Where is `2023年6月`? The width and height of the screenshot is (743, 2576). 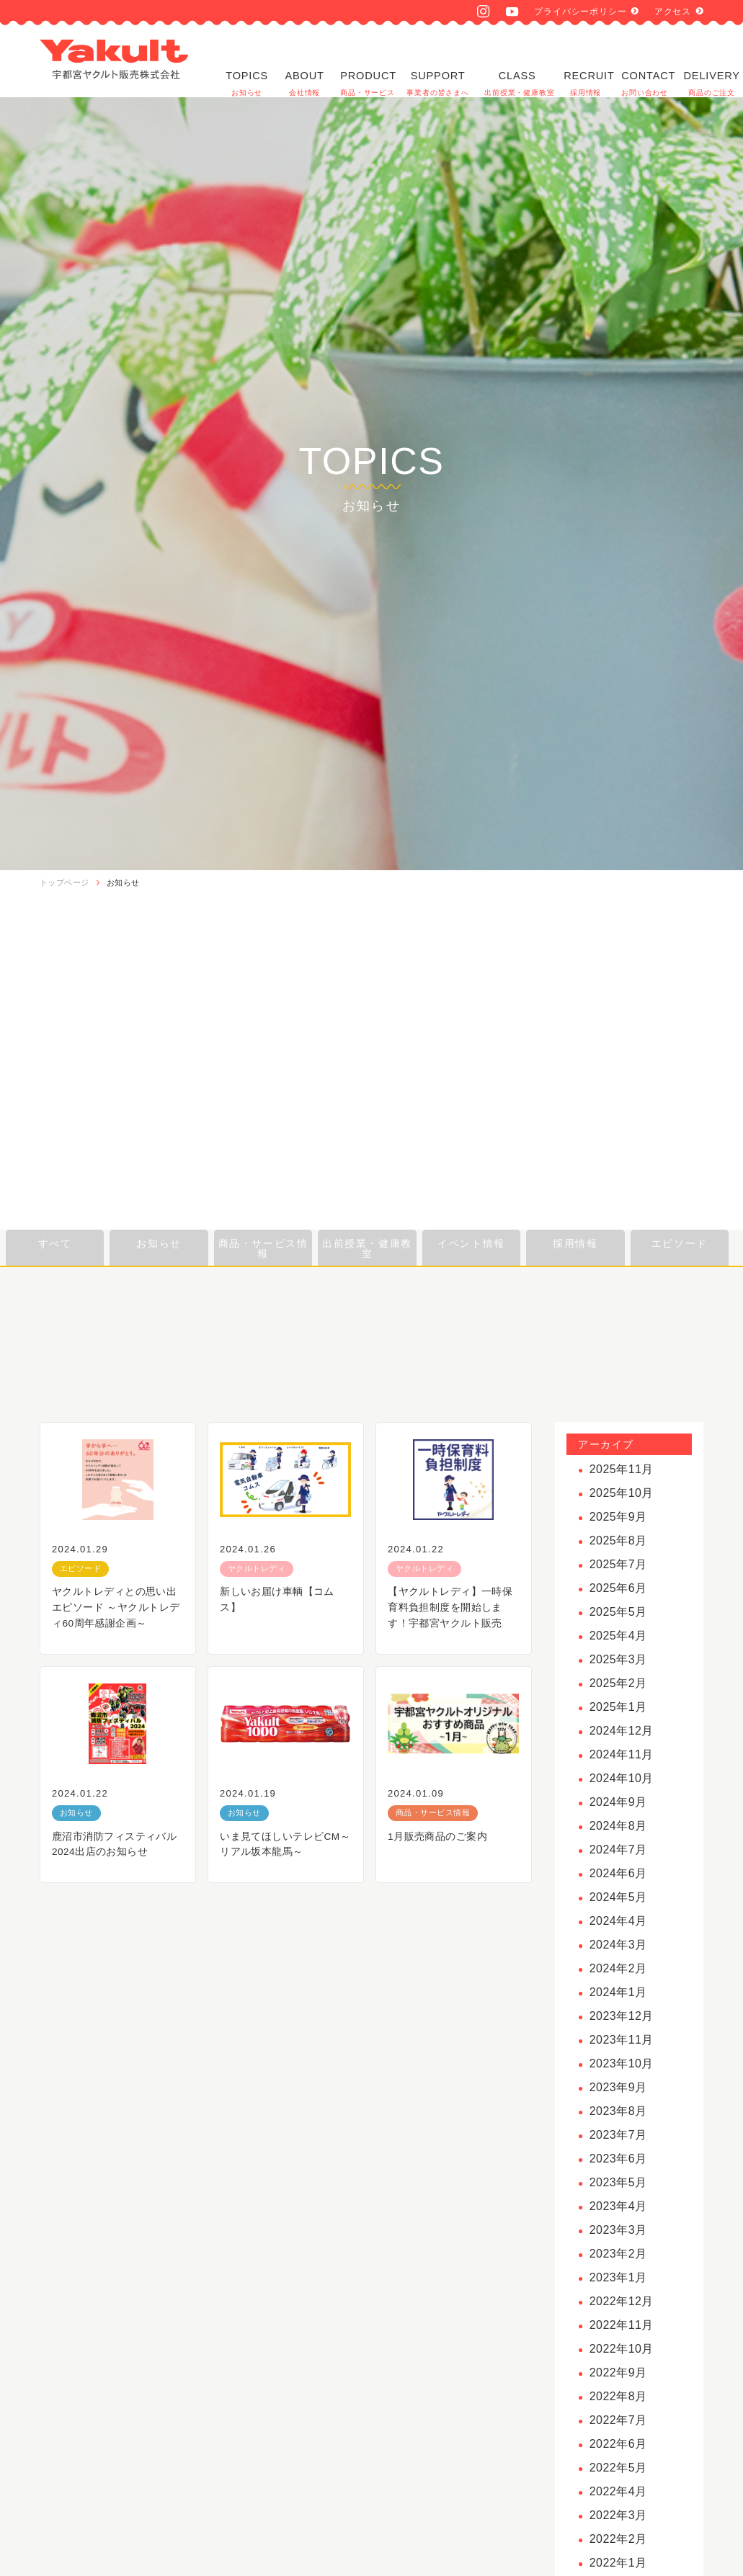
2023年6月 is located at coordinates (618, 2158).